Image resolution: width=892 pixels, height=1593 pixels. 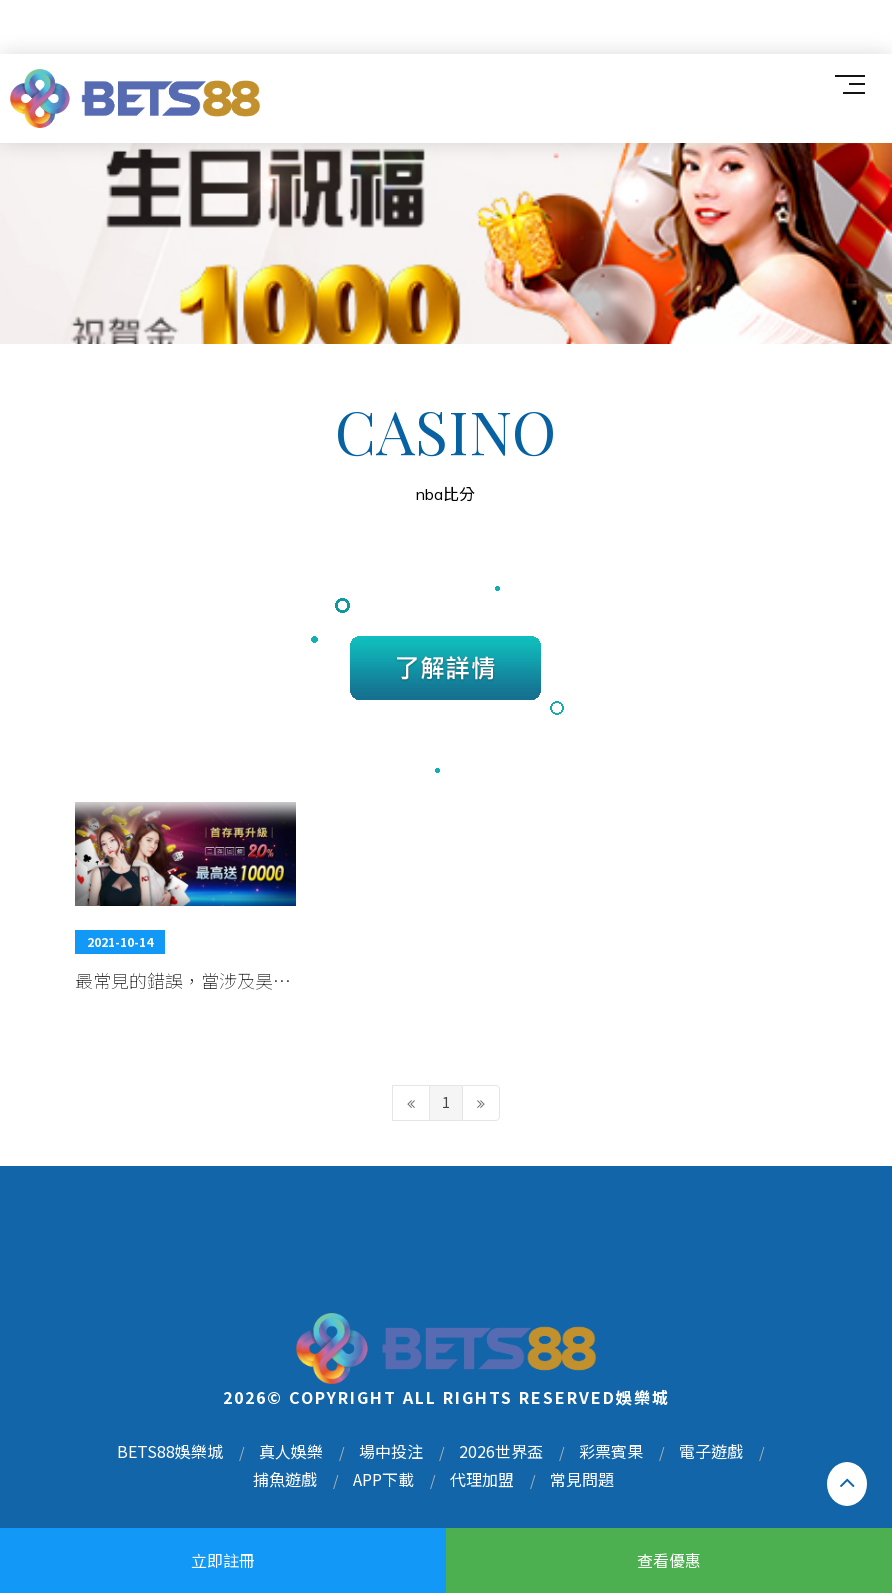 What do you see at coordinates (183, 980) in the screenshot?
I see `最常見的錯誤，當涉及昊陽娛樂城` at bounding box center [183, 980].